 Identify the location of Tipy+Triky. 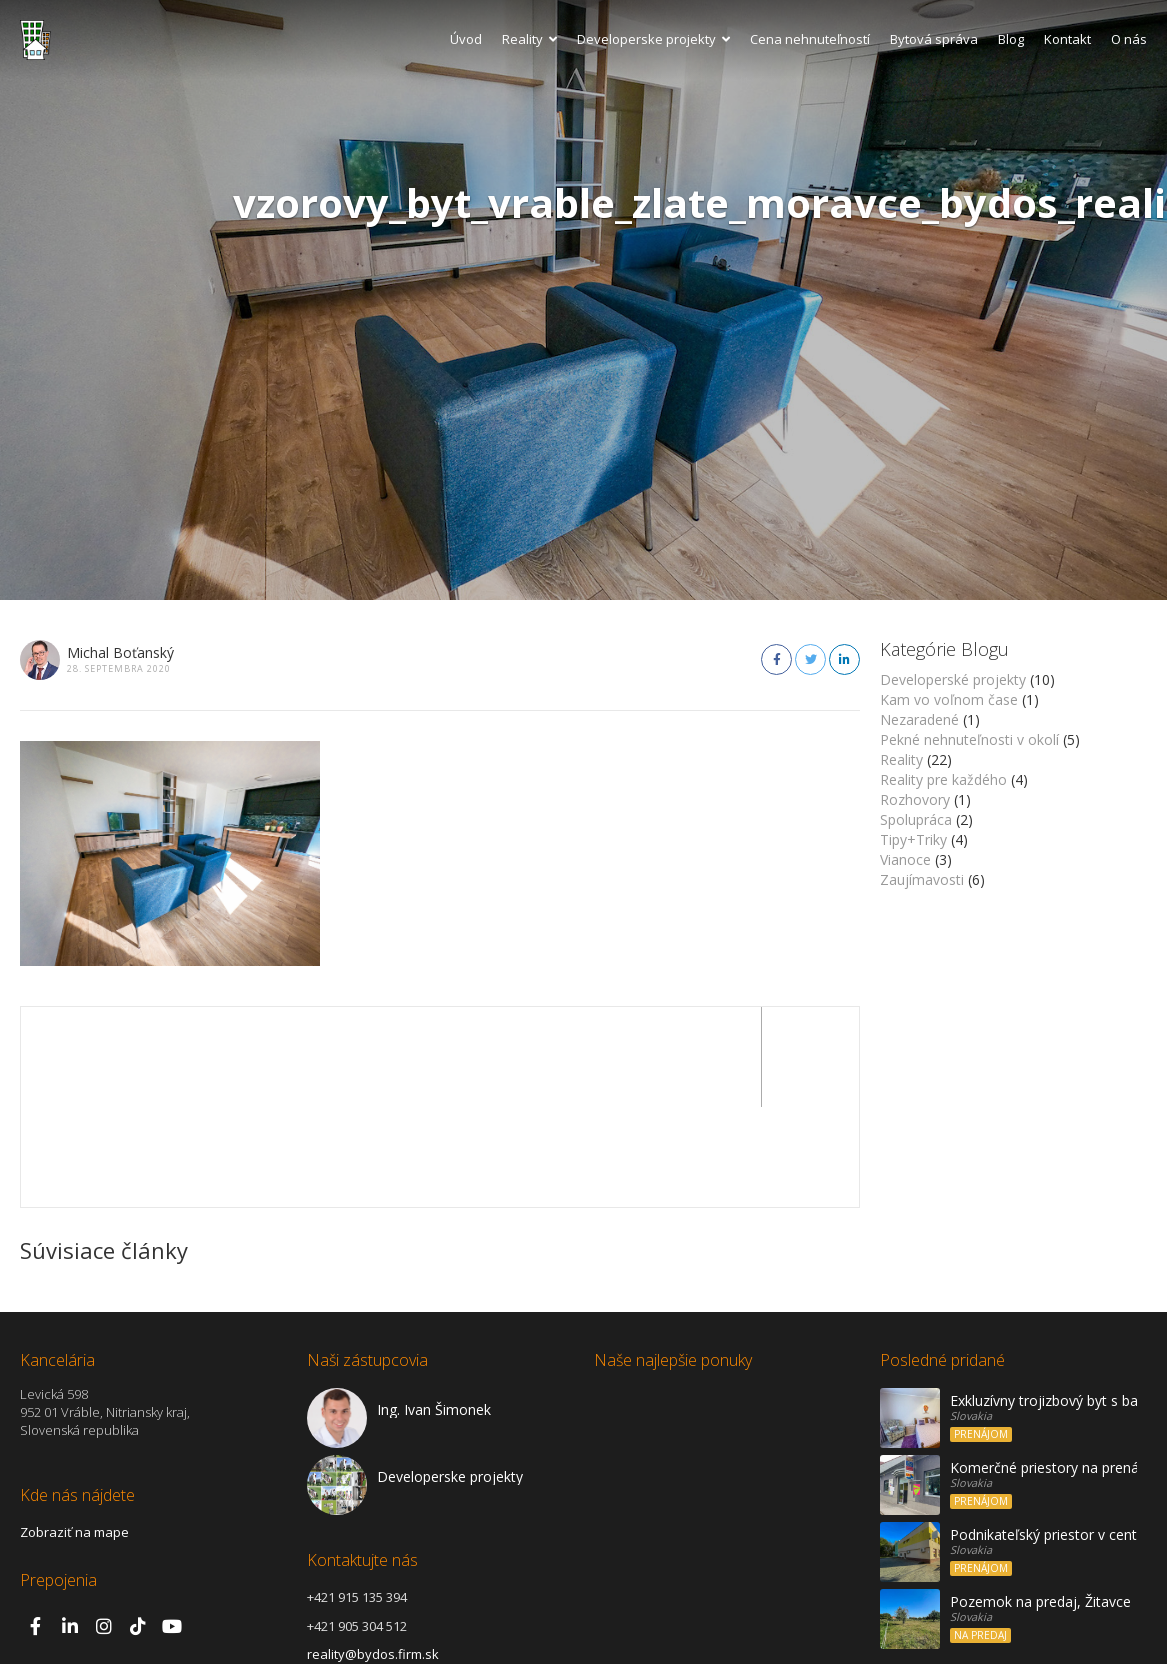
(913, 839).